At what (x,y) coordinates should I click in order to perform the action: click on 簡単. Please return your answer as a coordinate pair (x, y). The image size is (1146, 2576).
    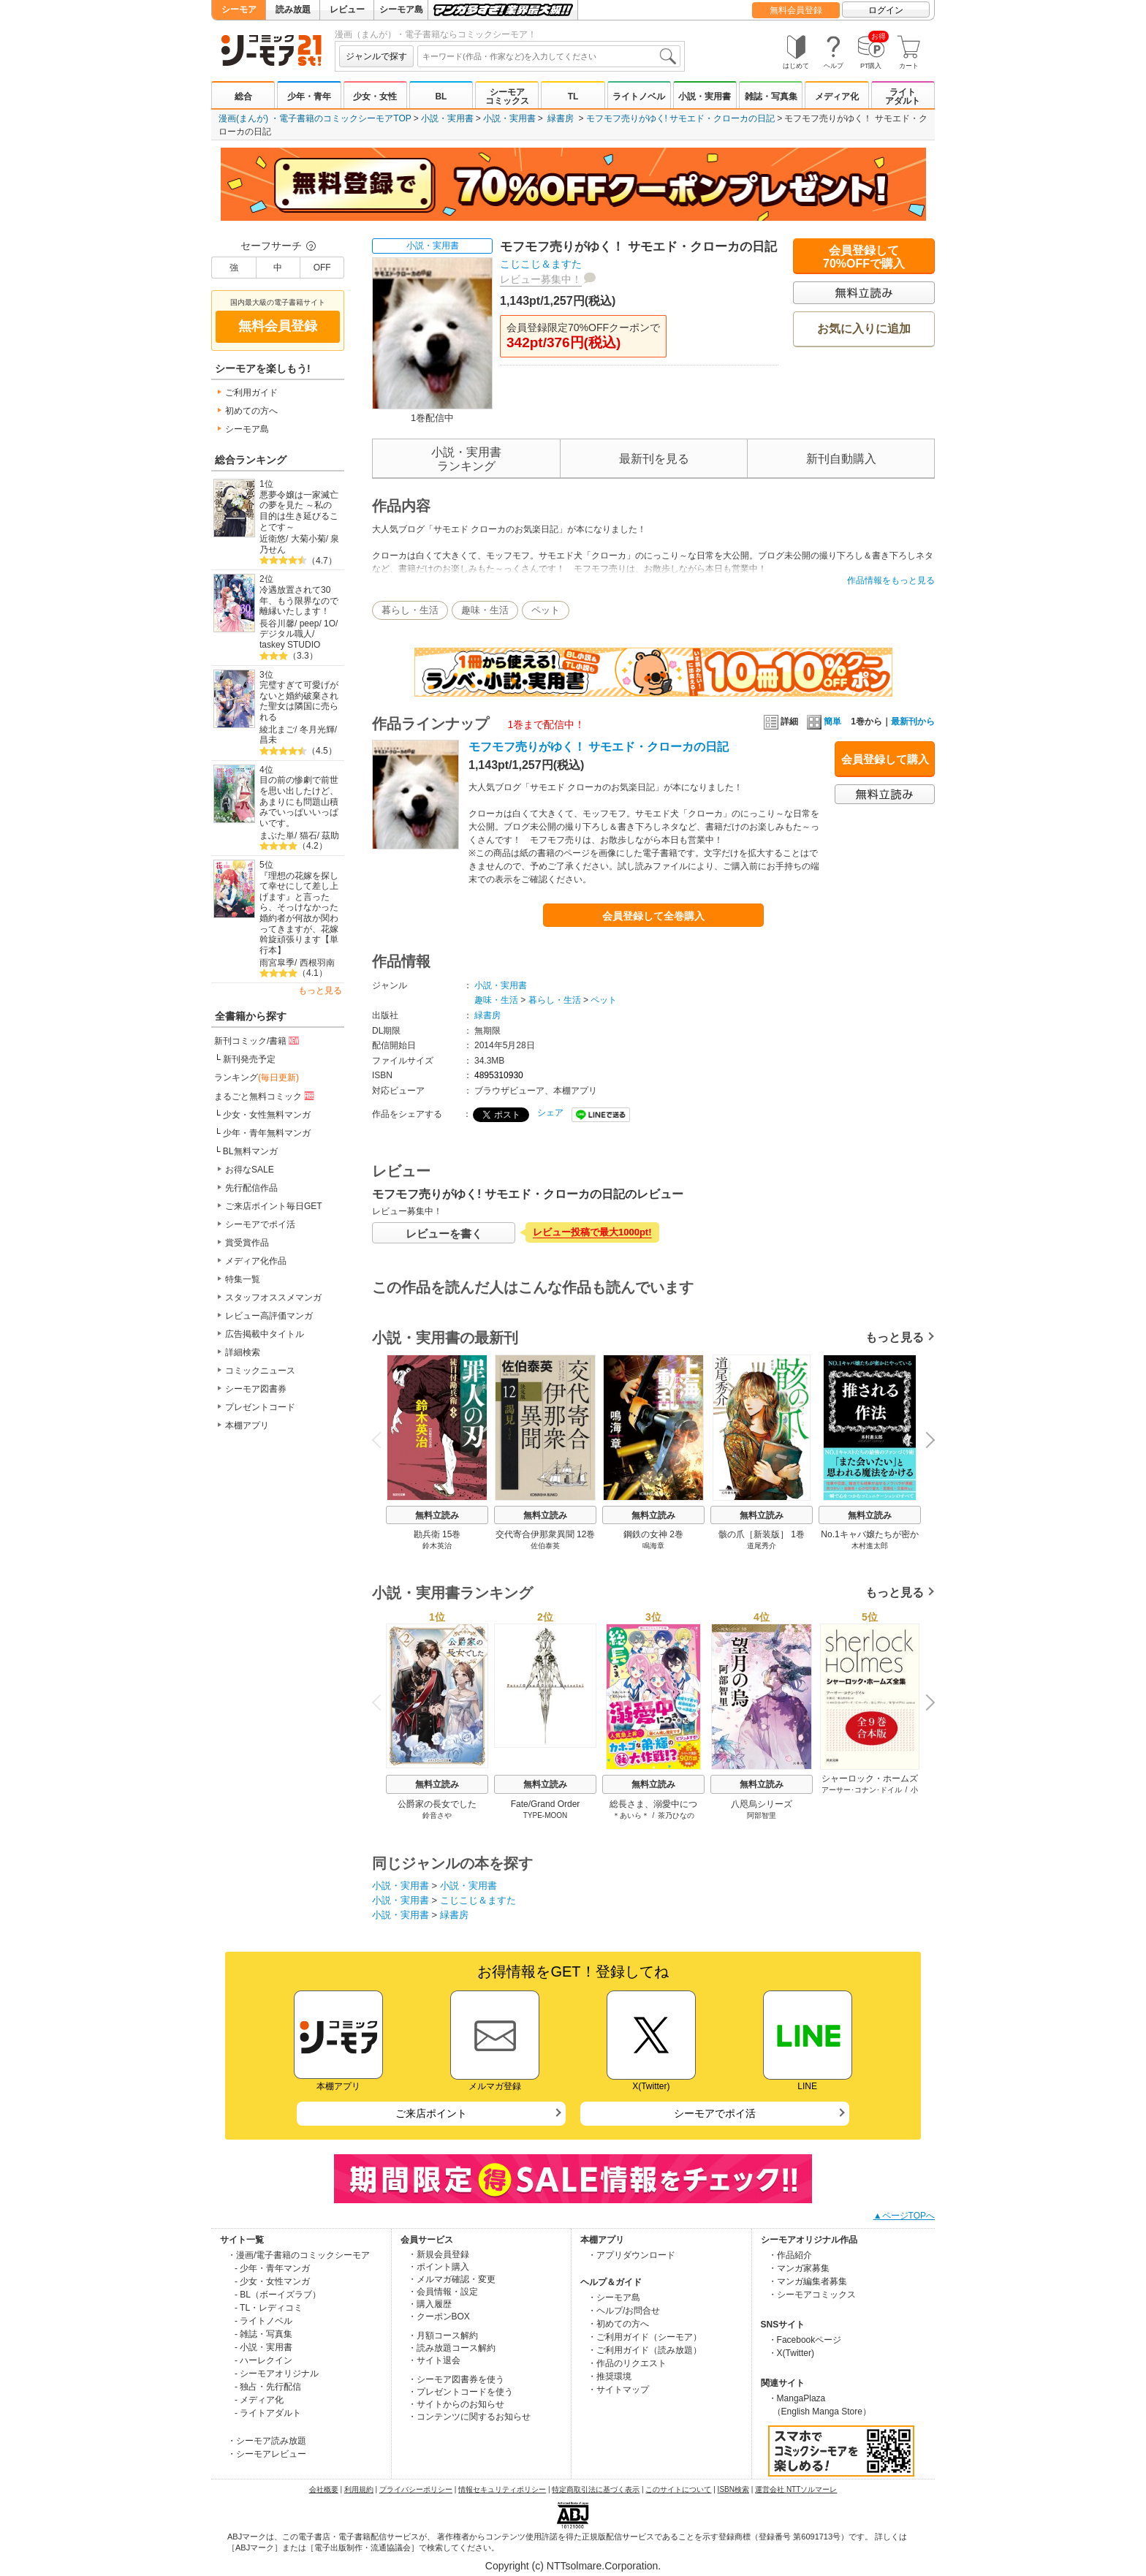
    Looking at the image, I should click on (824, 721).